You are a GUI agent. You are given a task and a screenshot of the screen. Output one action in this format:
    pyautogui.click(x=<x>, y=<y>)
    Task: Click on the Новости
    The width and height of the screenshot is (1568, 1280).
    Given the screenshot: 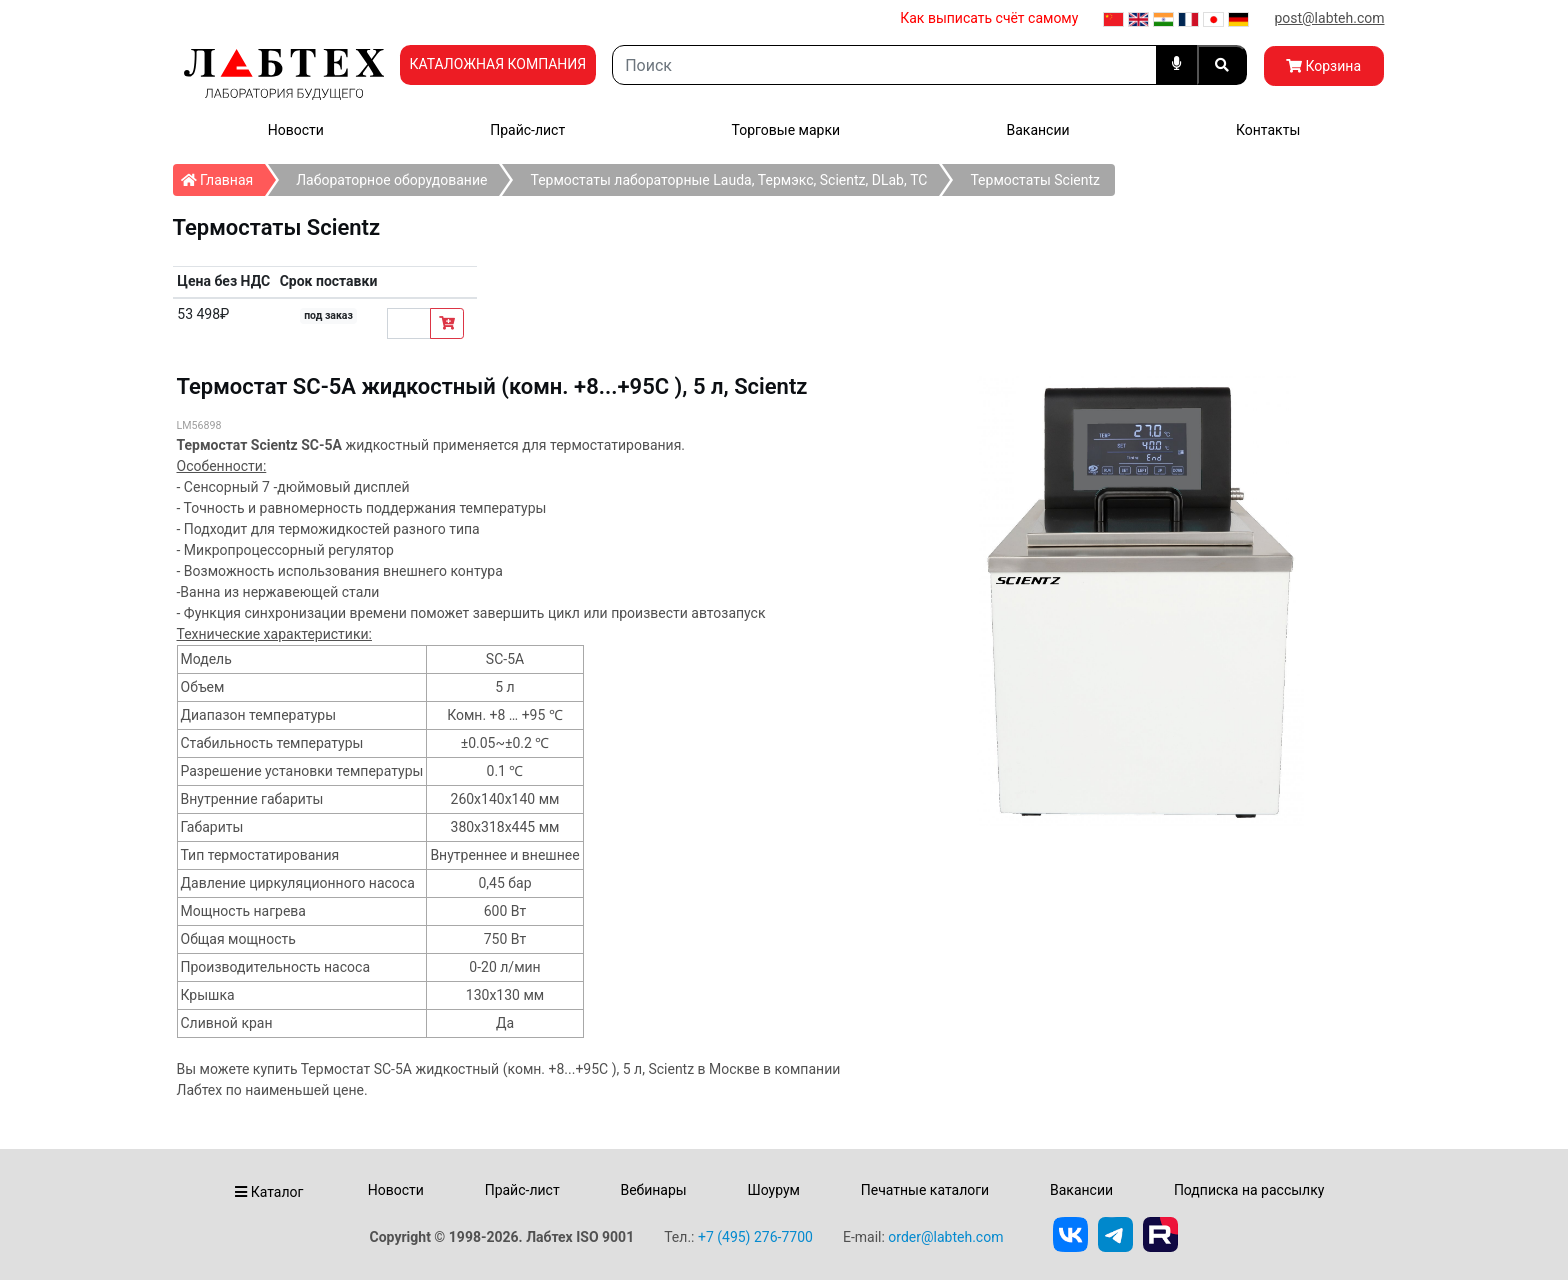 What is the action you would take?
    pyautogui.click(x=296, y=130)
    